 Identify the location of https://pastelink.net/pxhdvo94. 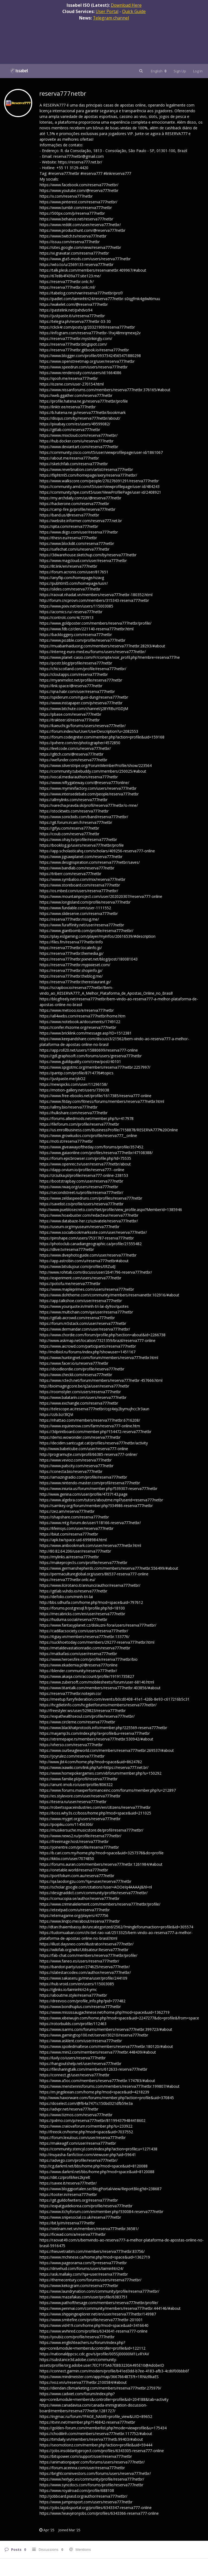
(66, 310).